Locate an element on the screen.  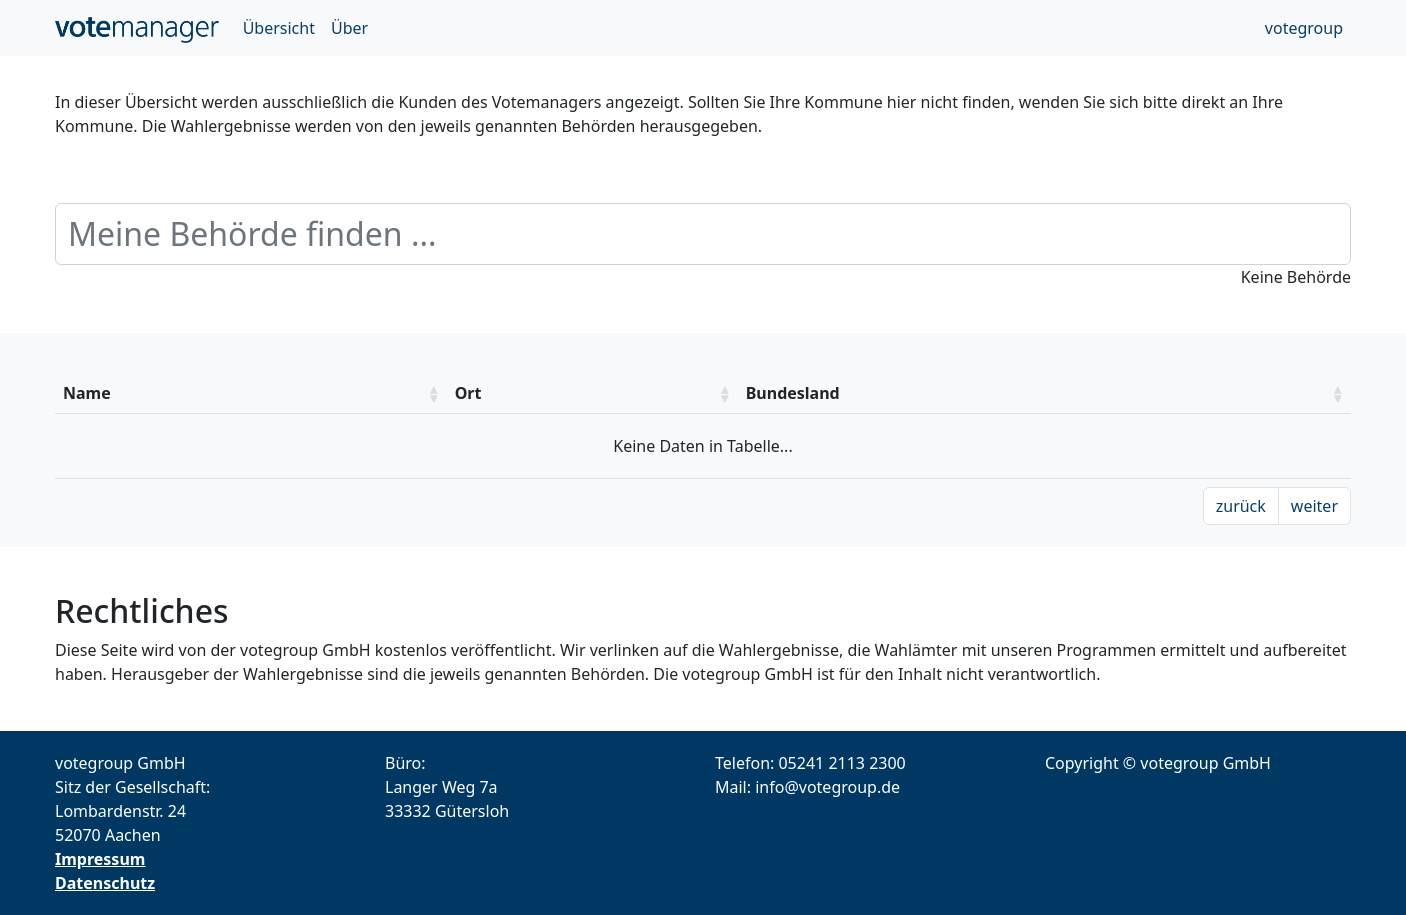
Bundesland [Bundesland: aktivieren um die Spalte aufsteigend zu sotieren] is located at coordinates (793, 393).